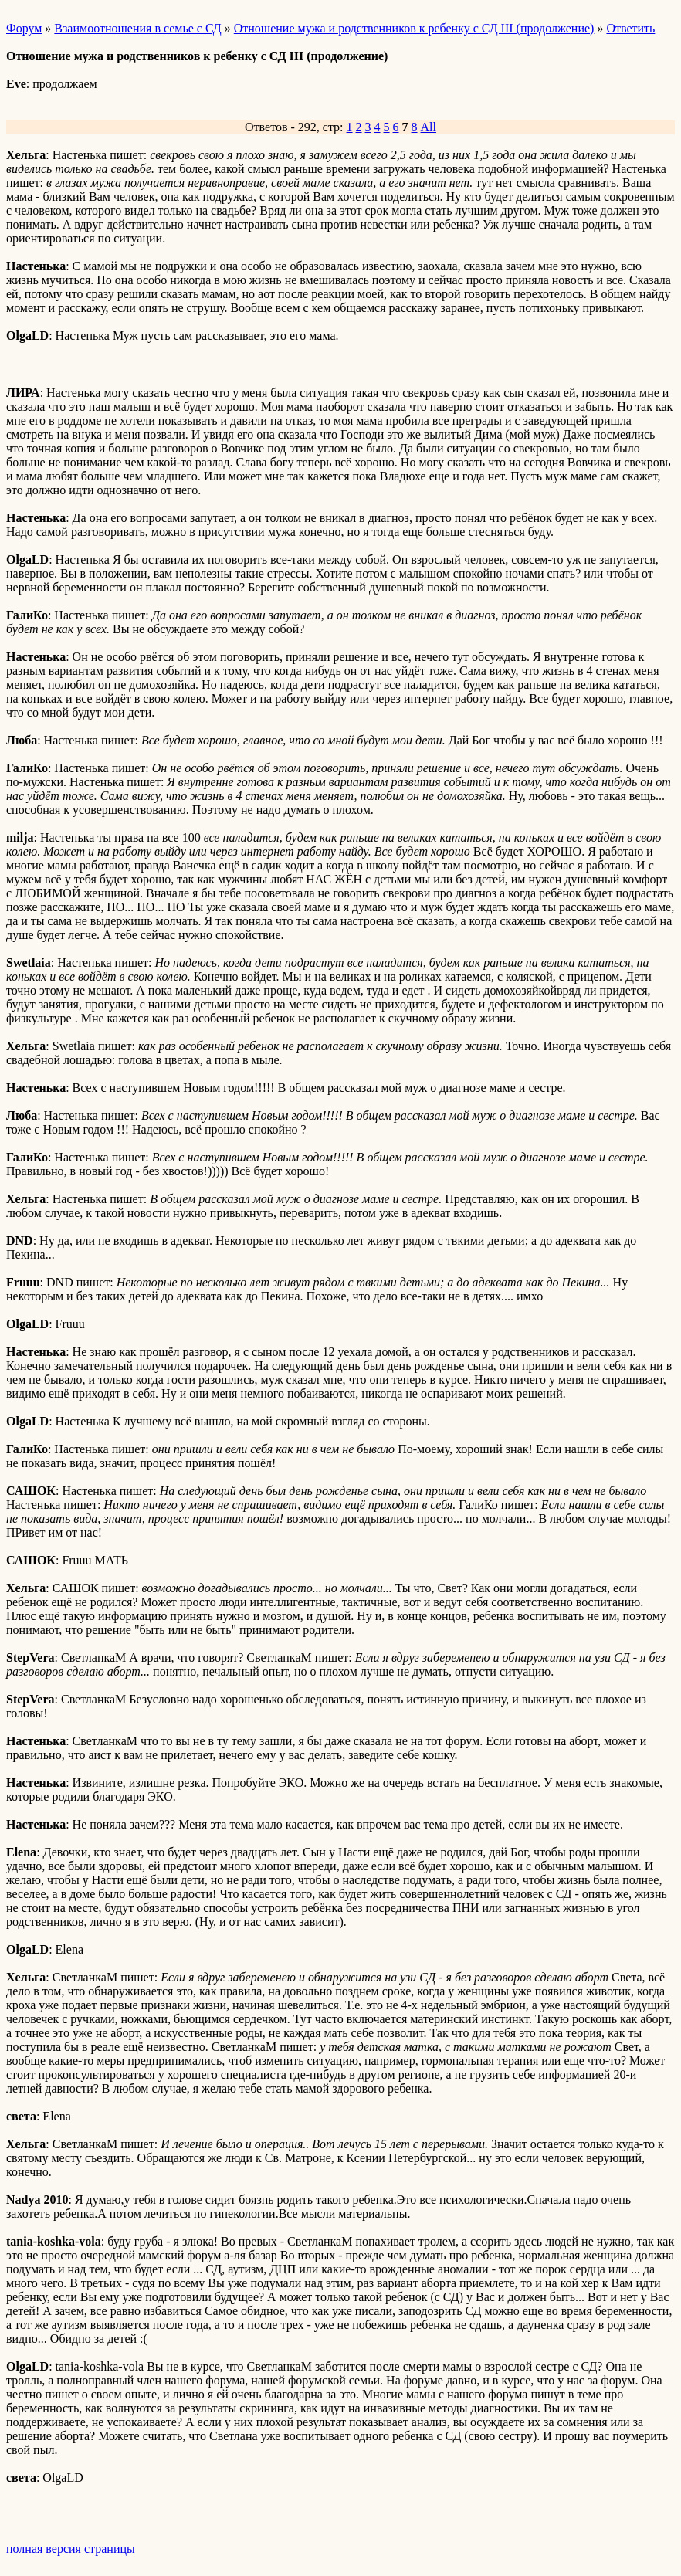 Image resolution: width=681 pixels, height=2576 pixels. I want to click on Ответить, so click(630, 28).